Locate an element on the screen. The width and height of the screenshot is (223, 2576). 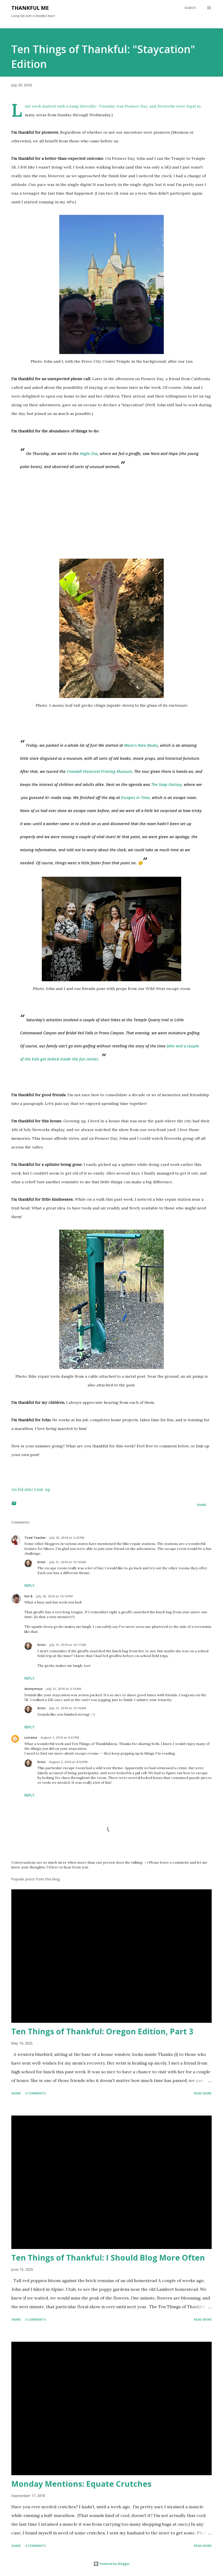
Pioneer Day is located at coordinates (136, 106).